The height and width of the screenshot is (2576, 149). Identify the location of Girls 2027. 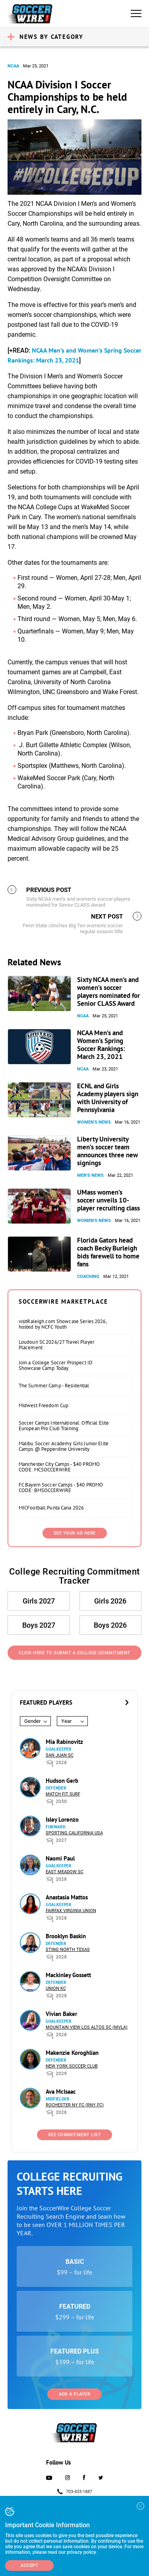
(39, 1601).